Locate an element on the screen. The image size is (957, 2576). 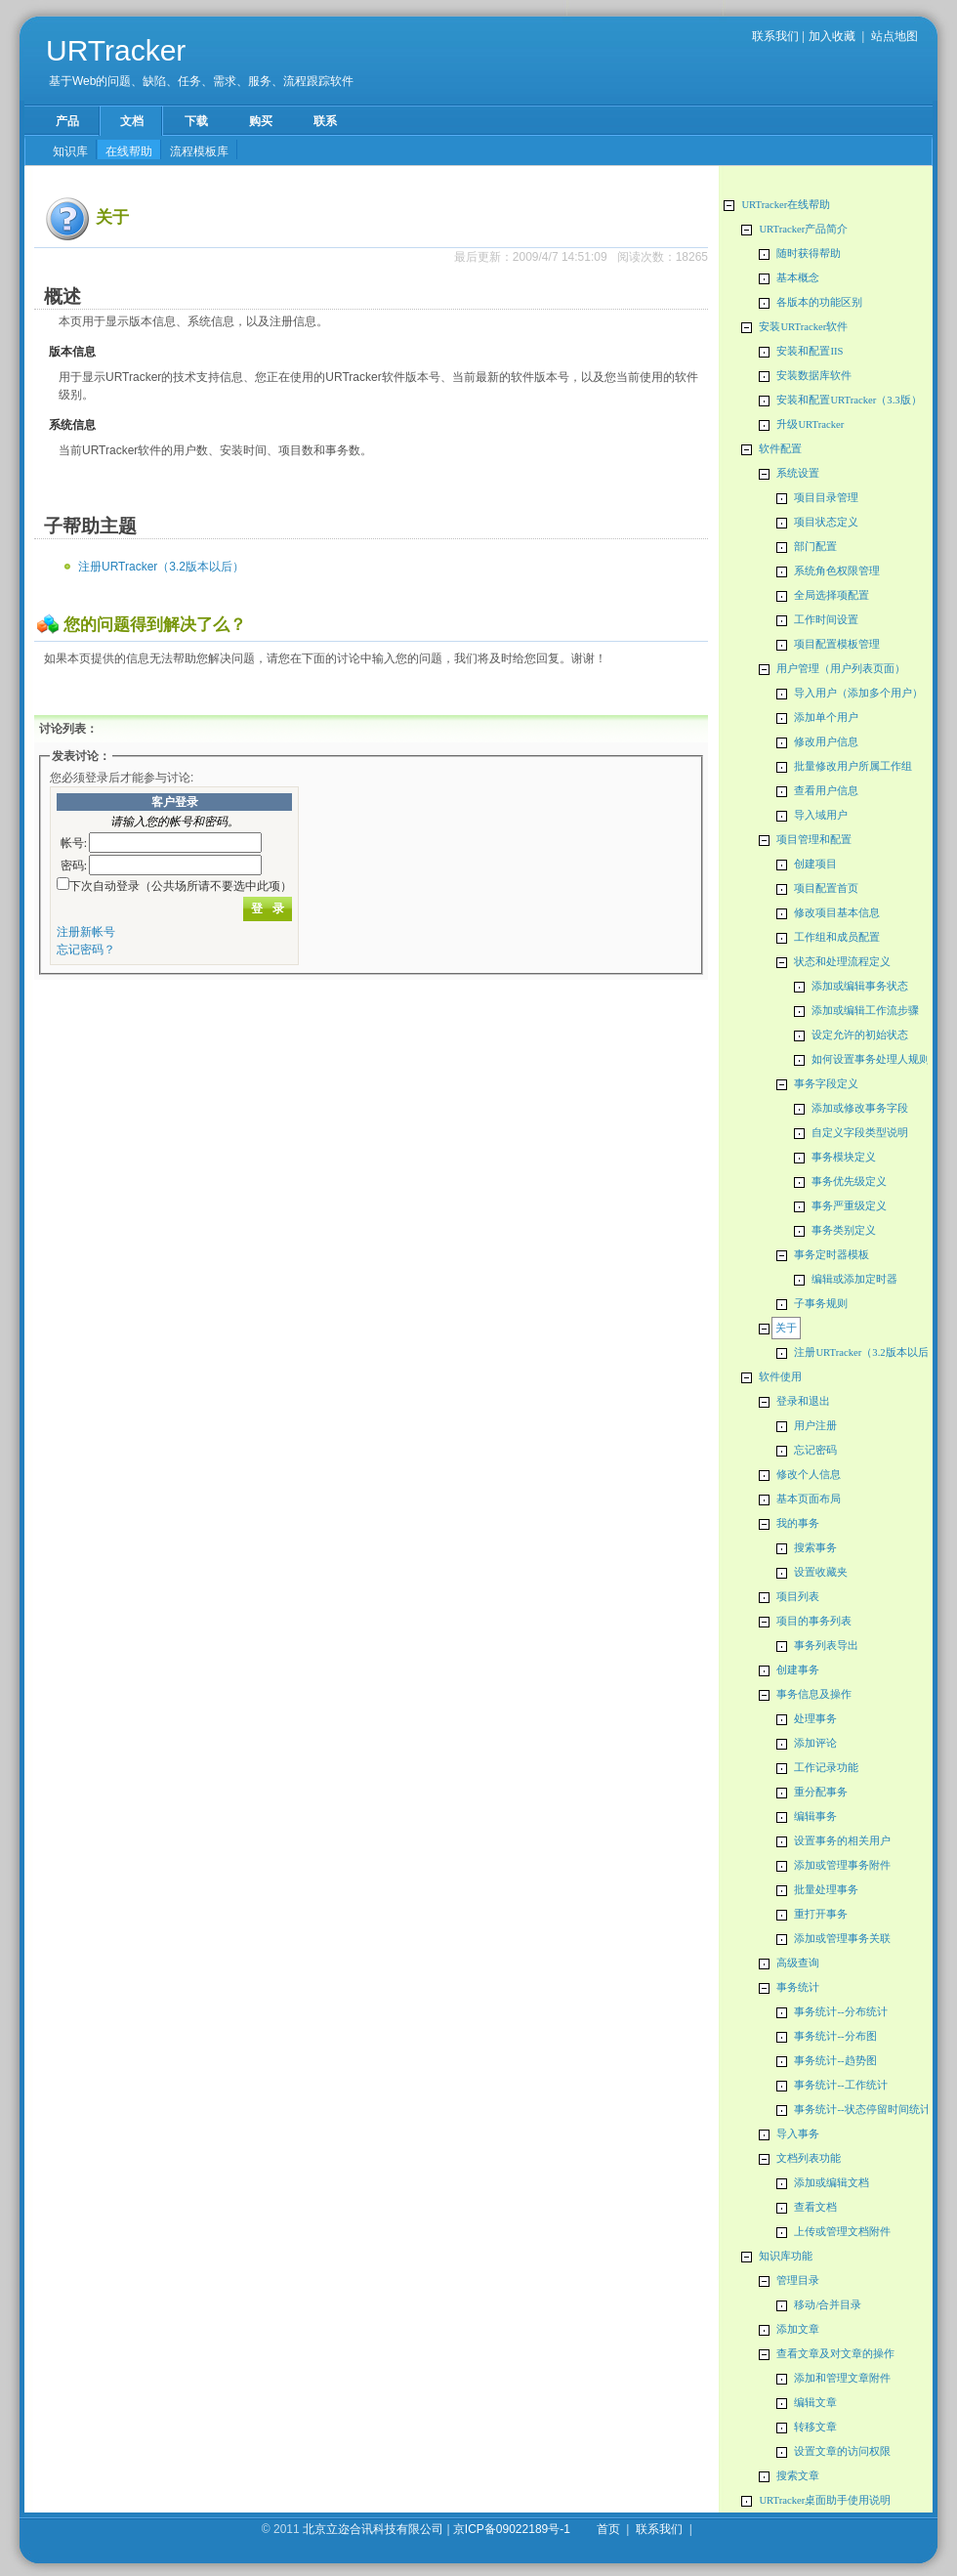
基本概念 is located at coordinates (797, 278).